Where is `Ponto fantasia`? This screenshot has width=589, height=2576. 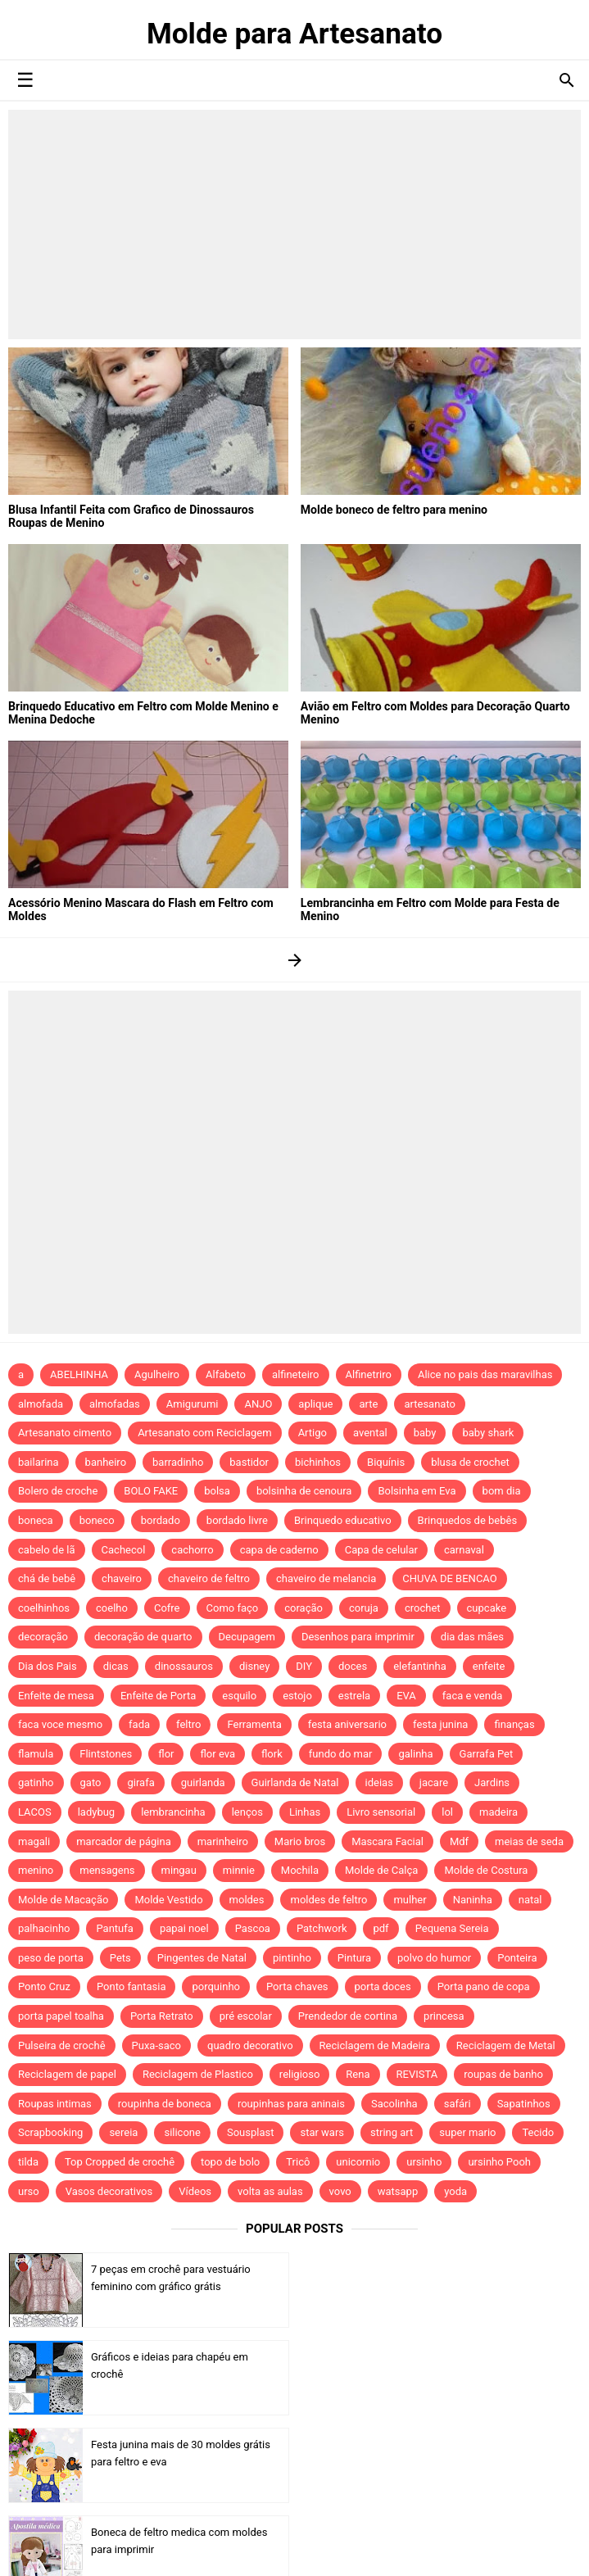
Ponto fantasia is located at coordinates (131, 1986).